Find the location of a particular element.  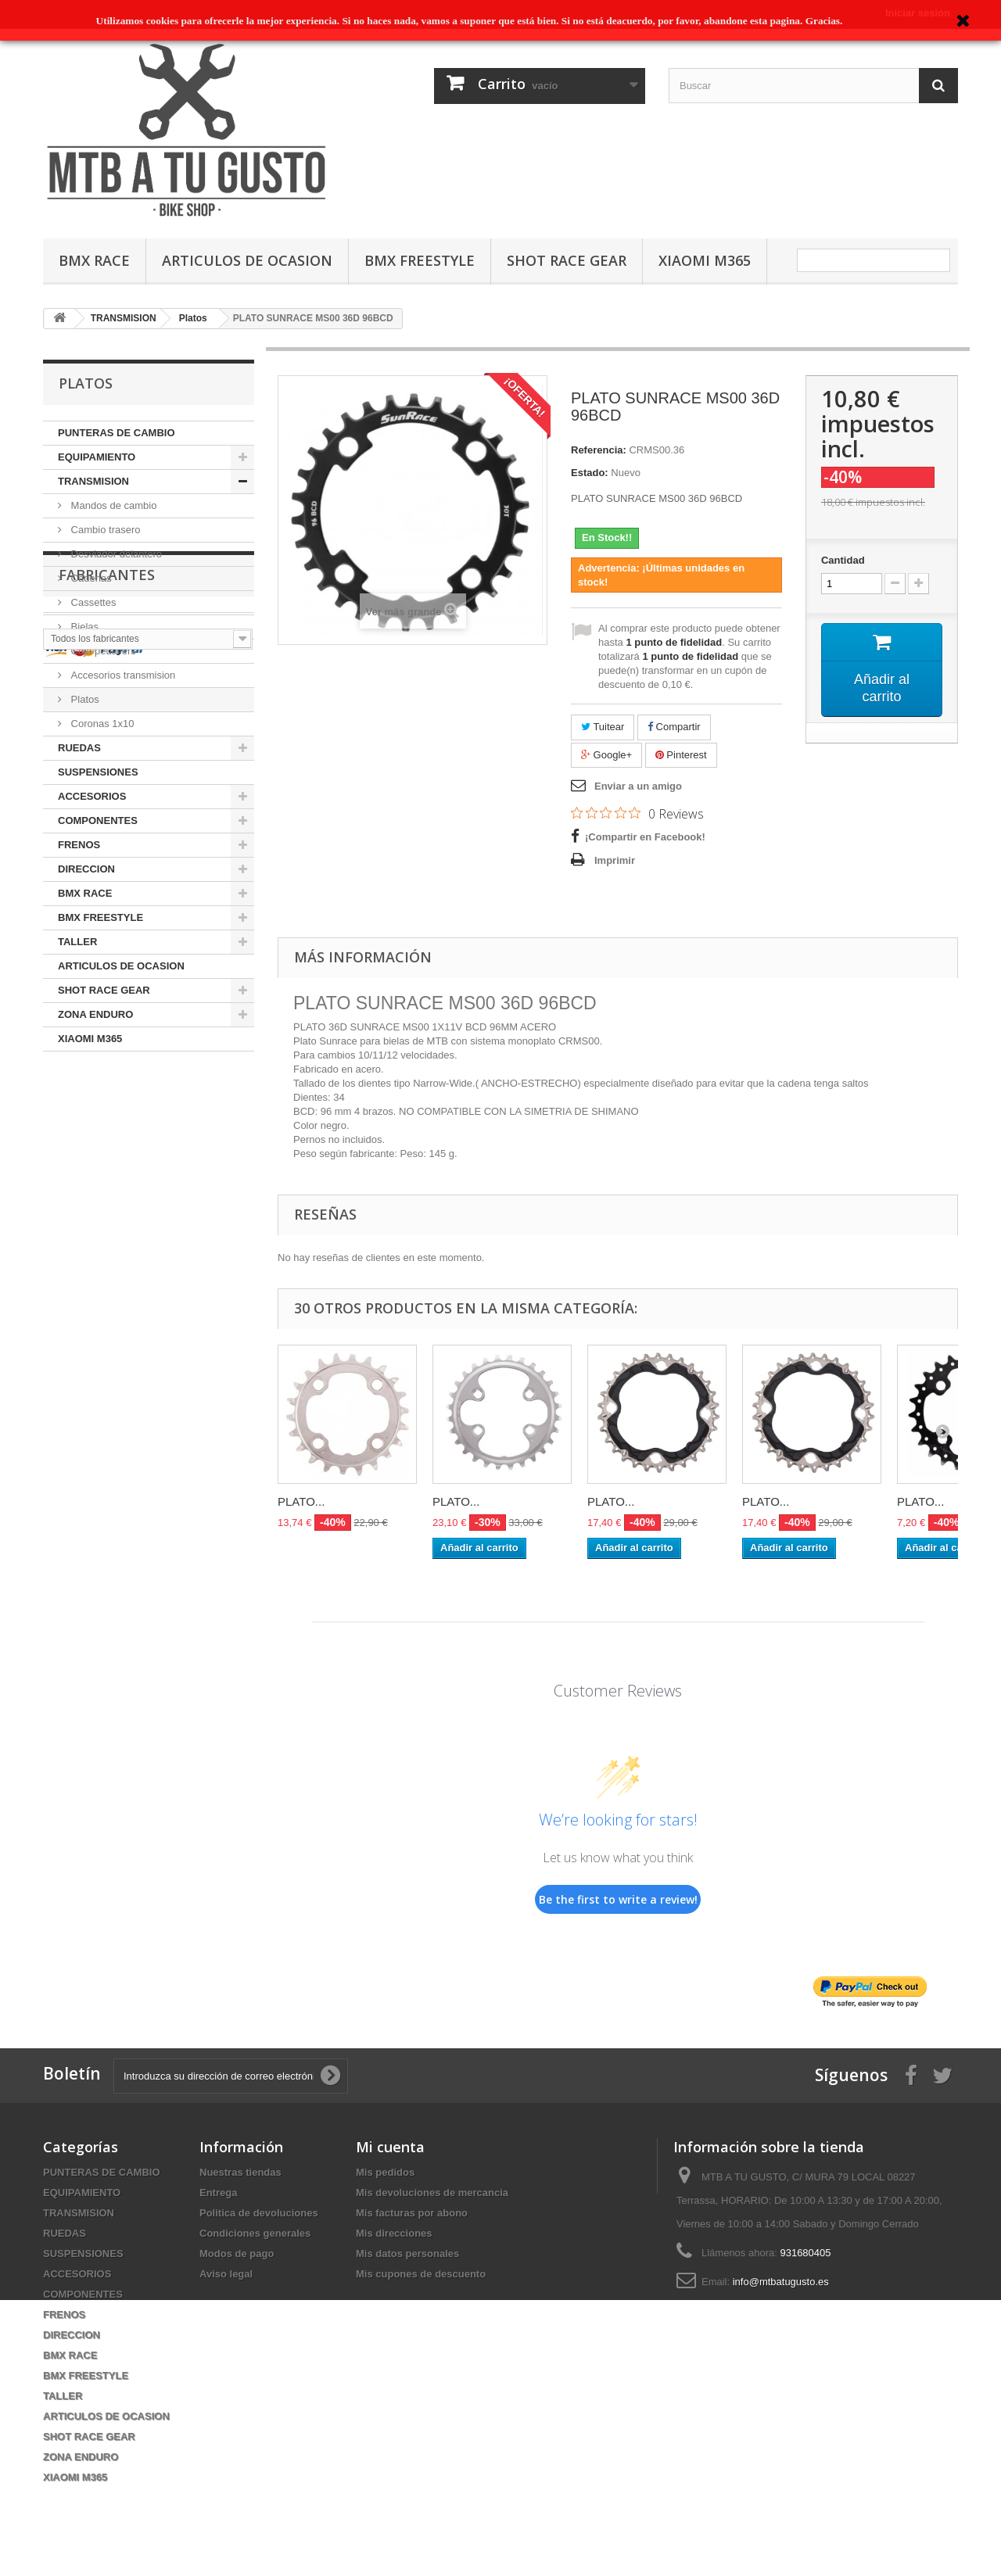

TRANSMISION is located at coordinates (93, 481).